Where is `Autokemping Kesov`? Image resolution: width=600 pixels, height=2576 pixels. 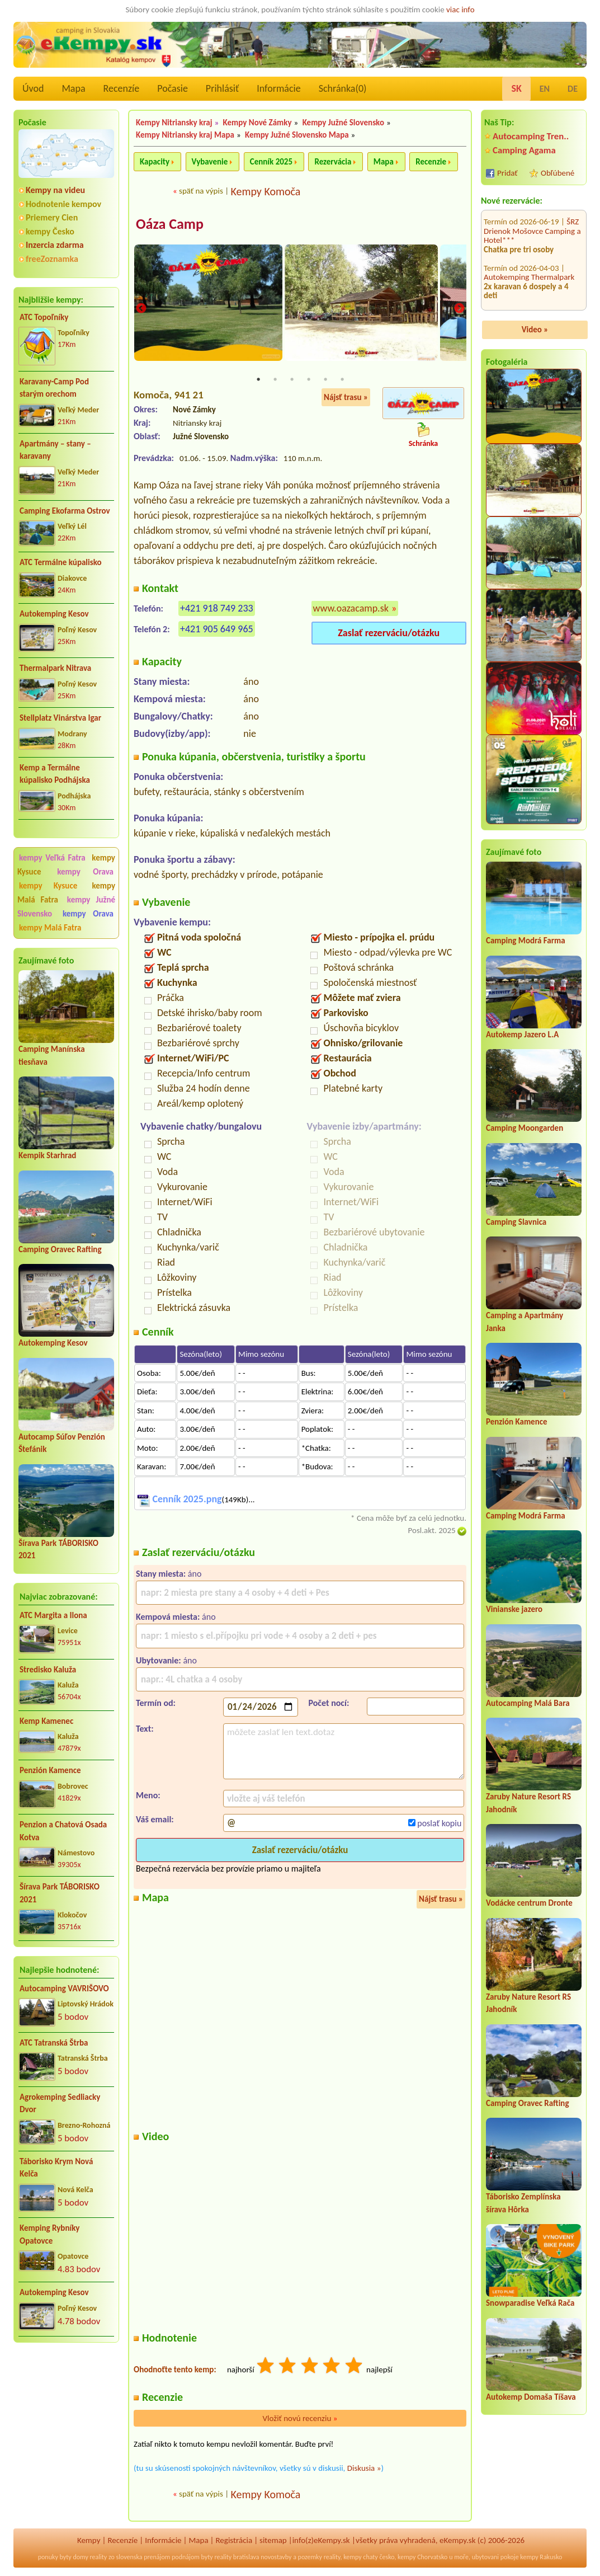 Autokemping Kesov is located at coordinates (54, 614).